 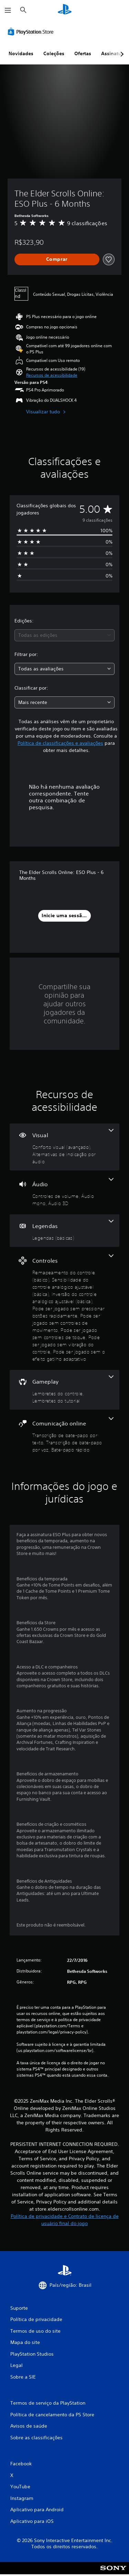 What do you see at coordinates (53, 53) in the screenshot?
I see `Coleções` at bounding box center [53, 53].